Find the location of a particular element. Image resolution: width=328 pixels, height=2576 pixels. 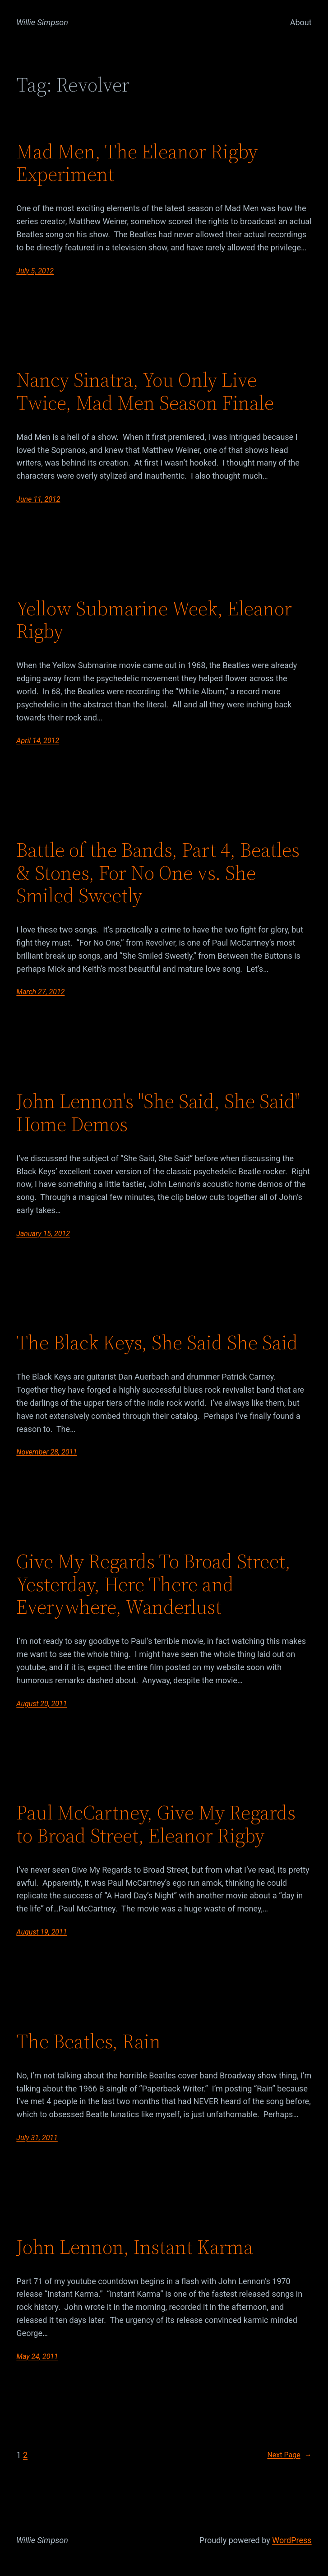

Nancy Sinatra, You Only Live Twice, Mad Men Season Finale is located at coordinates (145, 391).